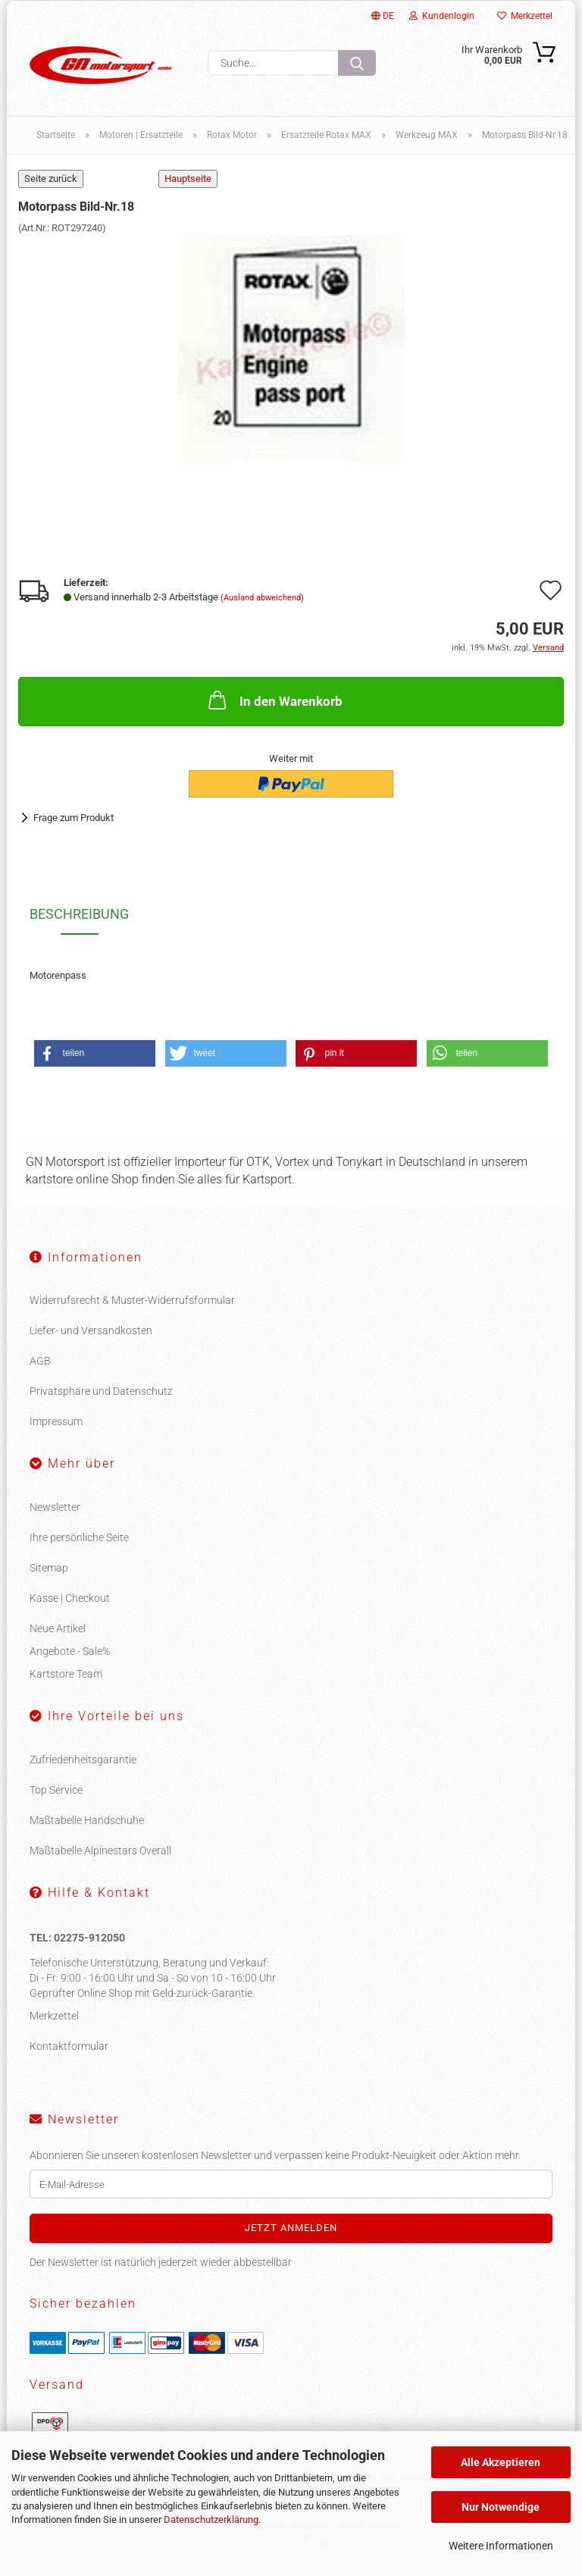 The width and height of the screenshot is (582, 2576). I want to click on Maßtabelle Handschuhe, so click(87, 1829).